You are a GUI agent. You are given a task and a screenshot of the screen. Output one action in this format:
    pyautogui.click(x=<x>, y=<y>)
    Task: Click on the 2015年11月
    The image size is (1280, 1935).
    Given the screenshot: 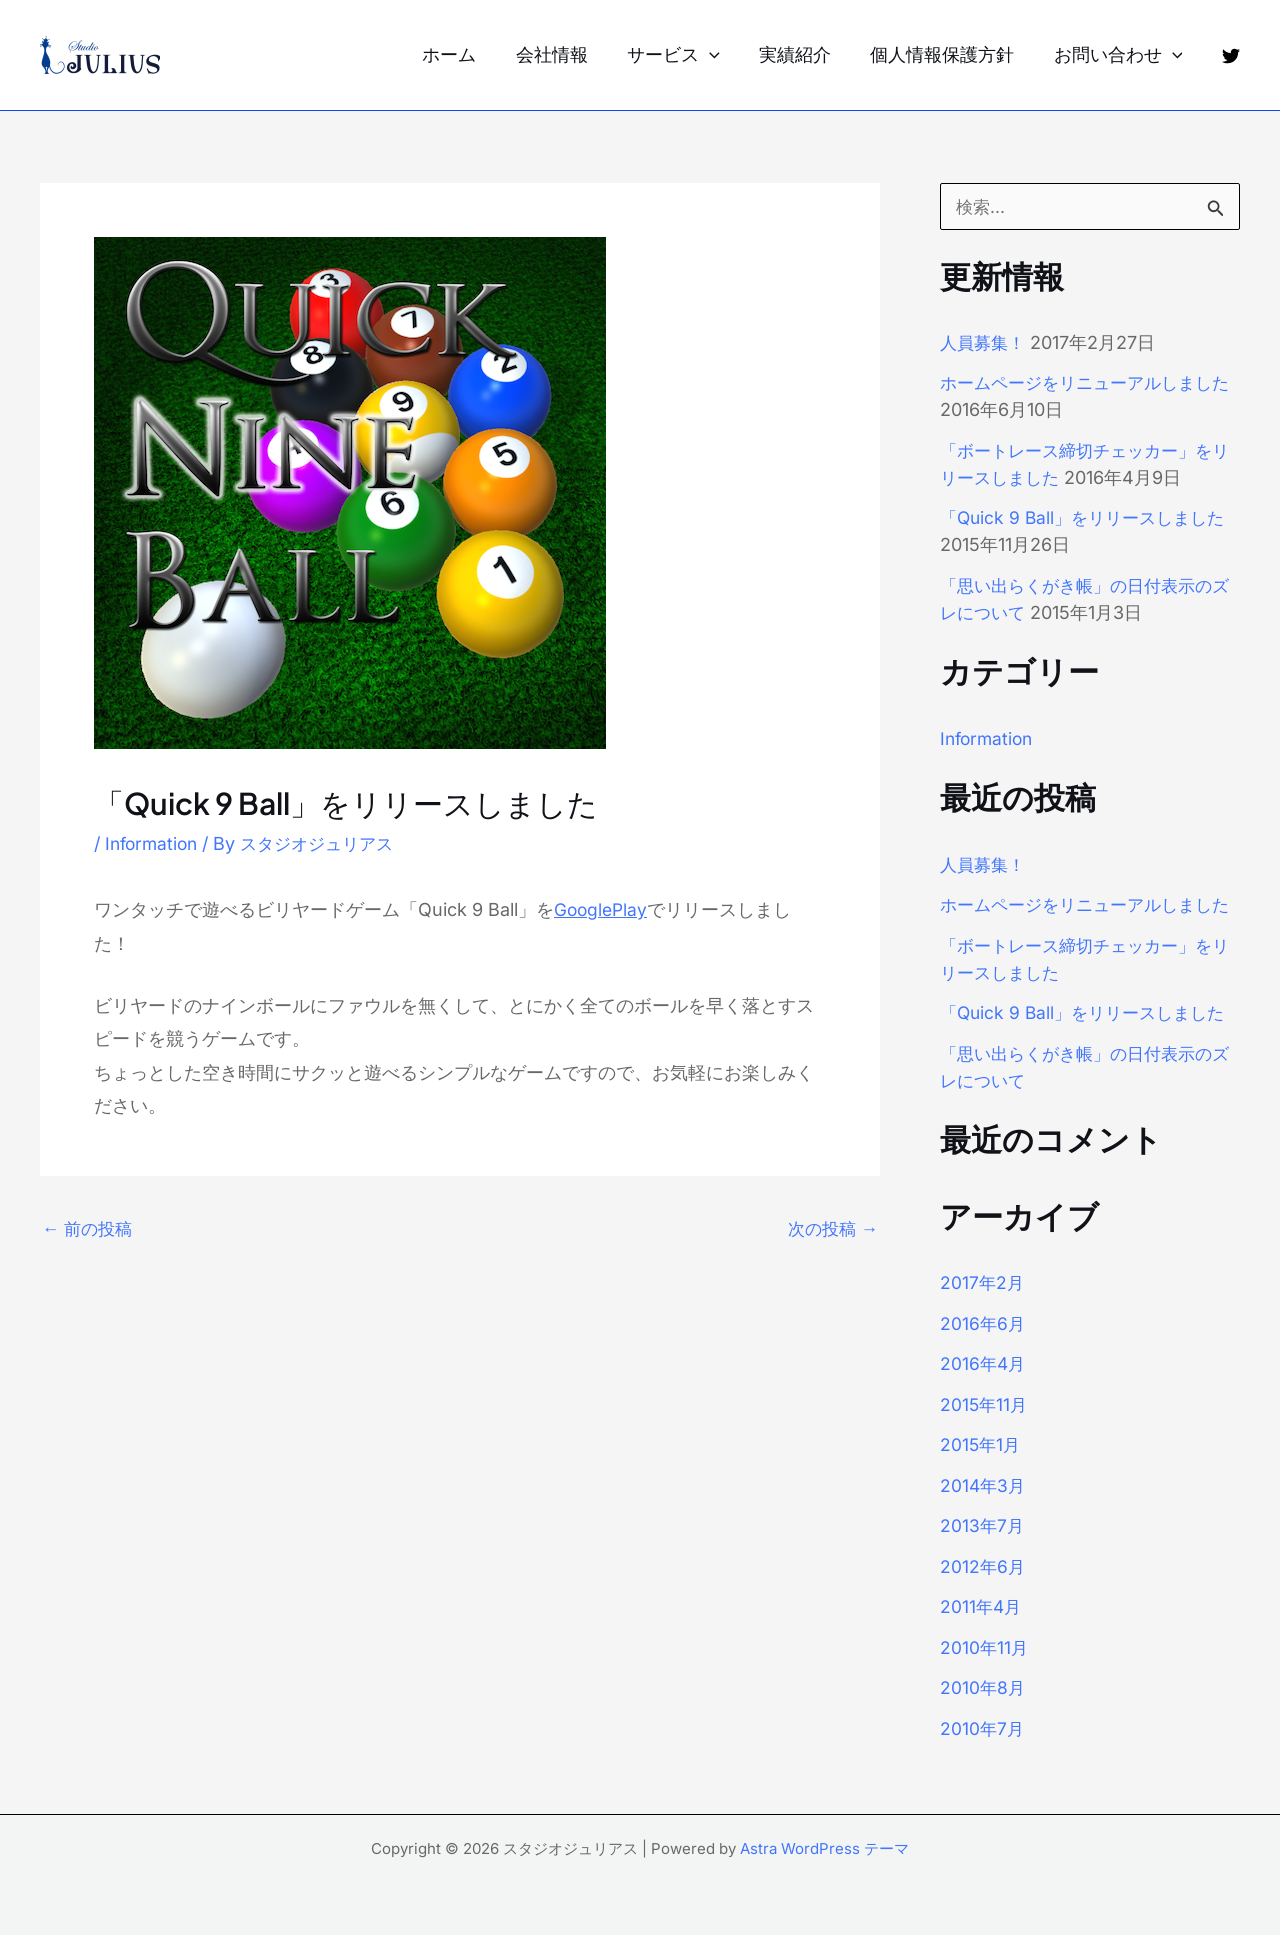 What is the action you would take?
    pyautogui.click(x=985, y=1431)
    